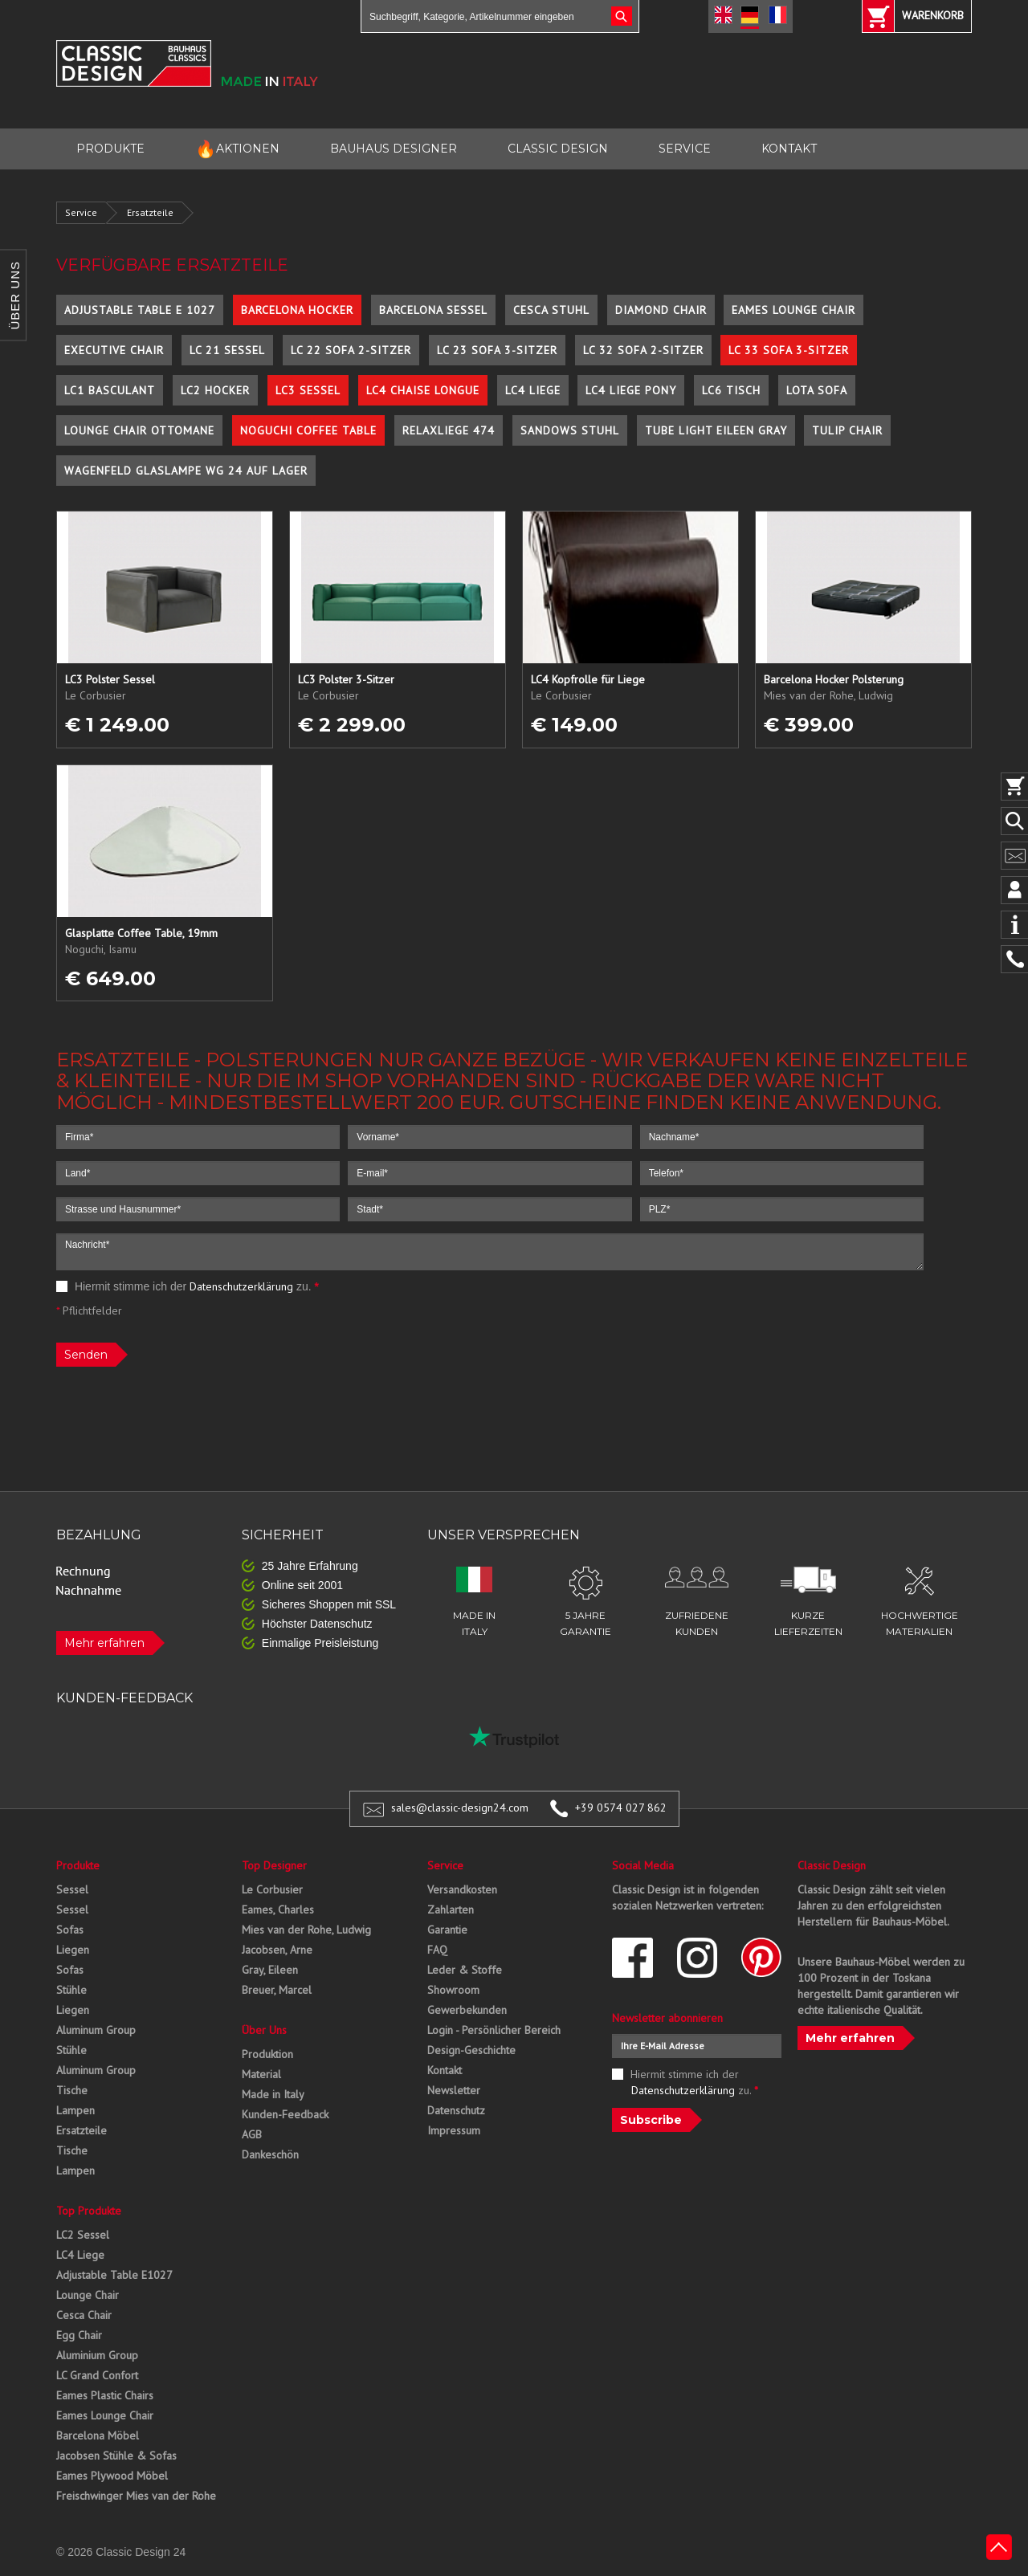  I want to click on LC6 Tisch, so click(731, 390).